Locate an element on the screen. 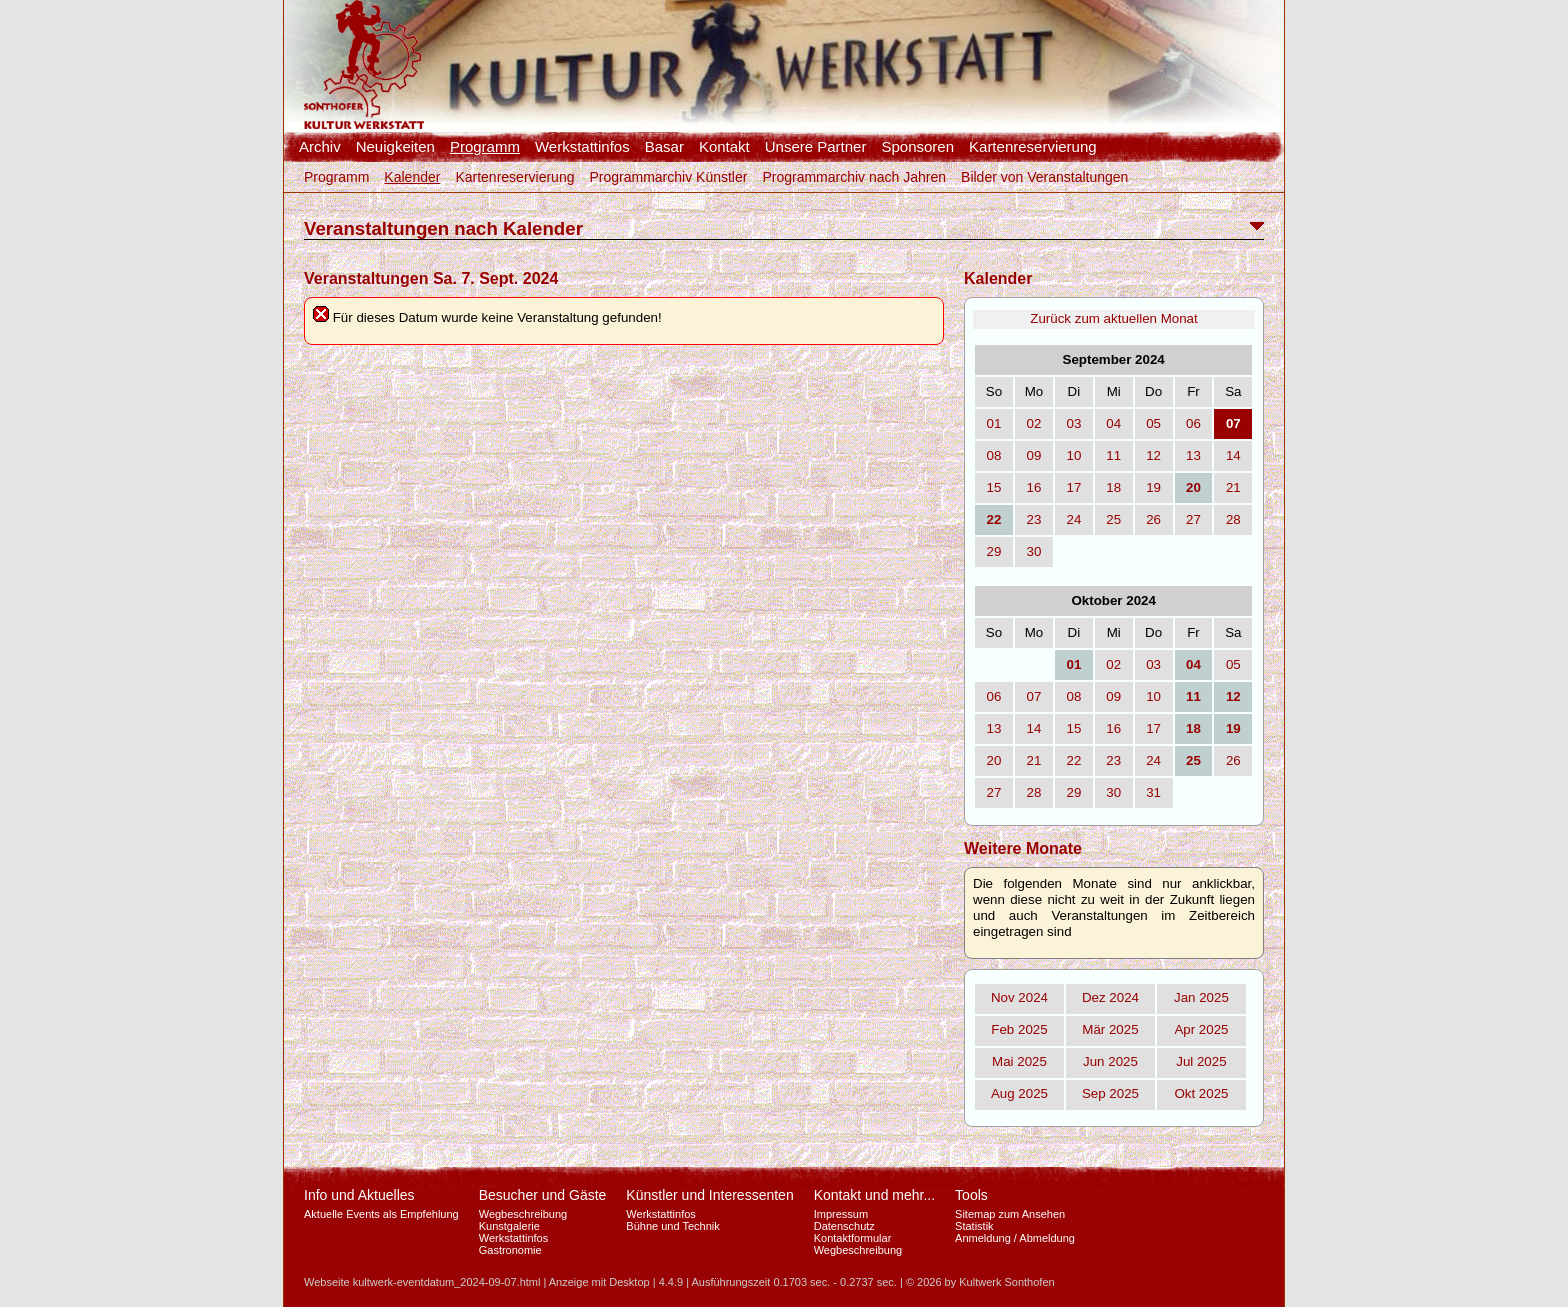 The image size is (1568, 1307). 09 is located at coordinates (1034, 455).